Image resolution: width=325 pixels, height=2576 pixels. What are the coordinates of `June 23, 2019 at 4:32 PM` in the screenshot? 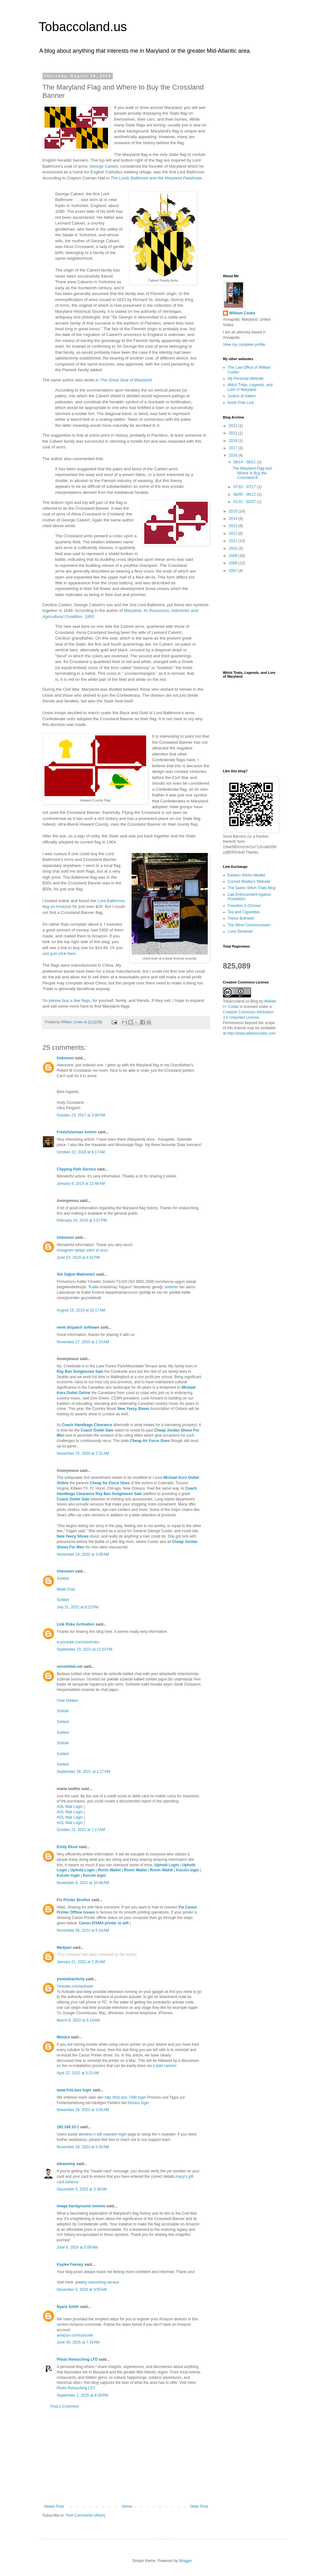 It's located at (78, 1257).